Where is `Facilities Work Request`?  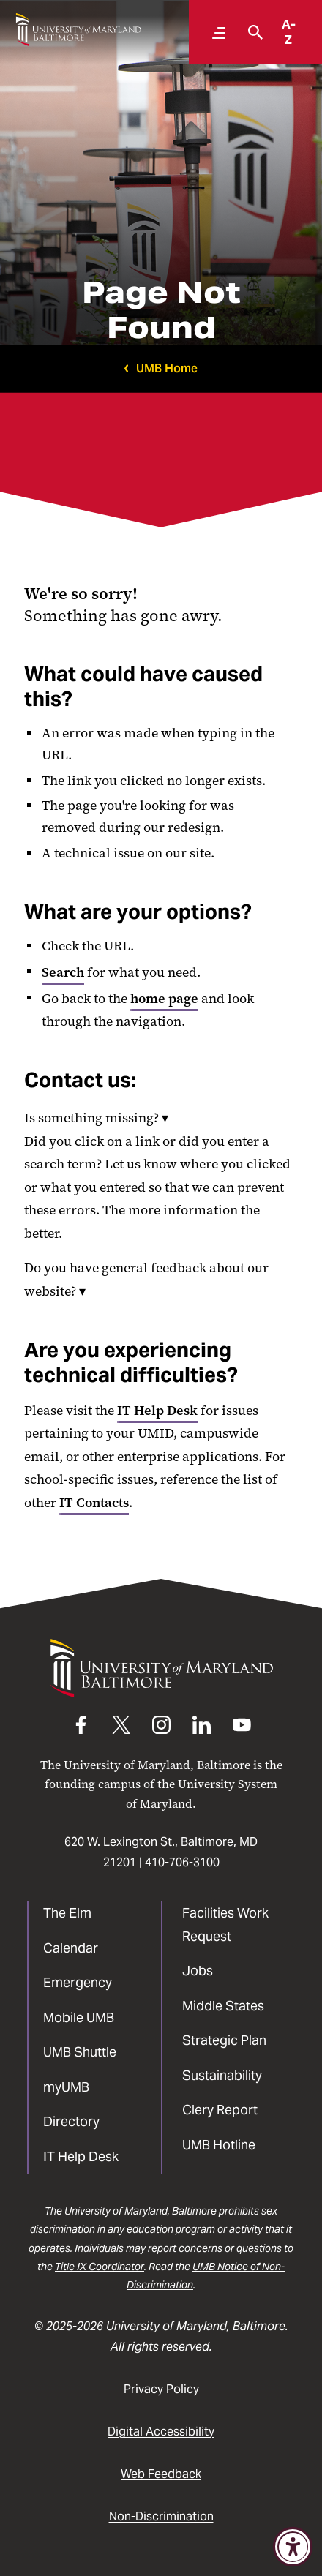
Facilities Work Request is located at coordinates (225, 1924).